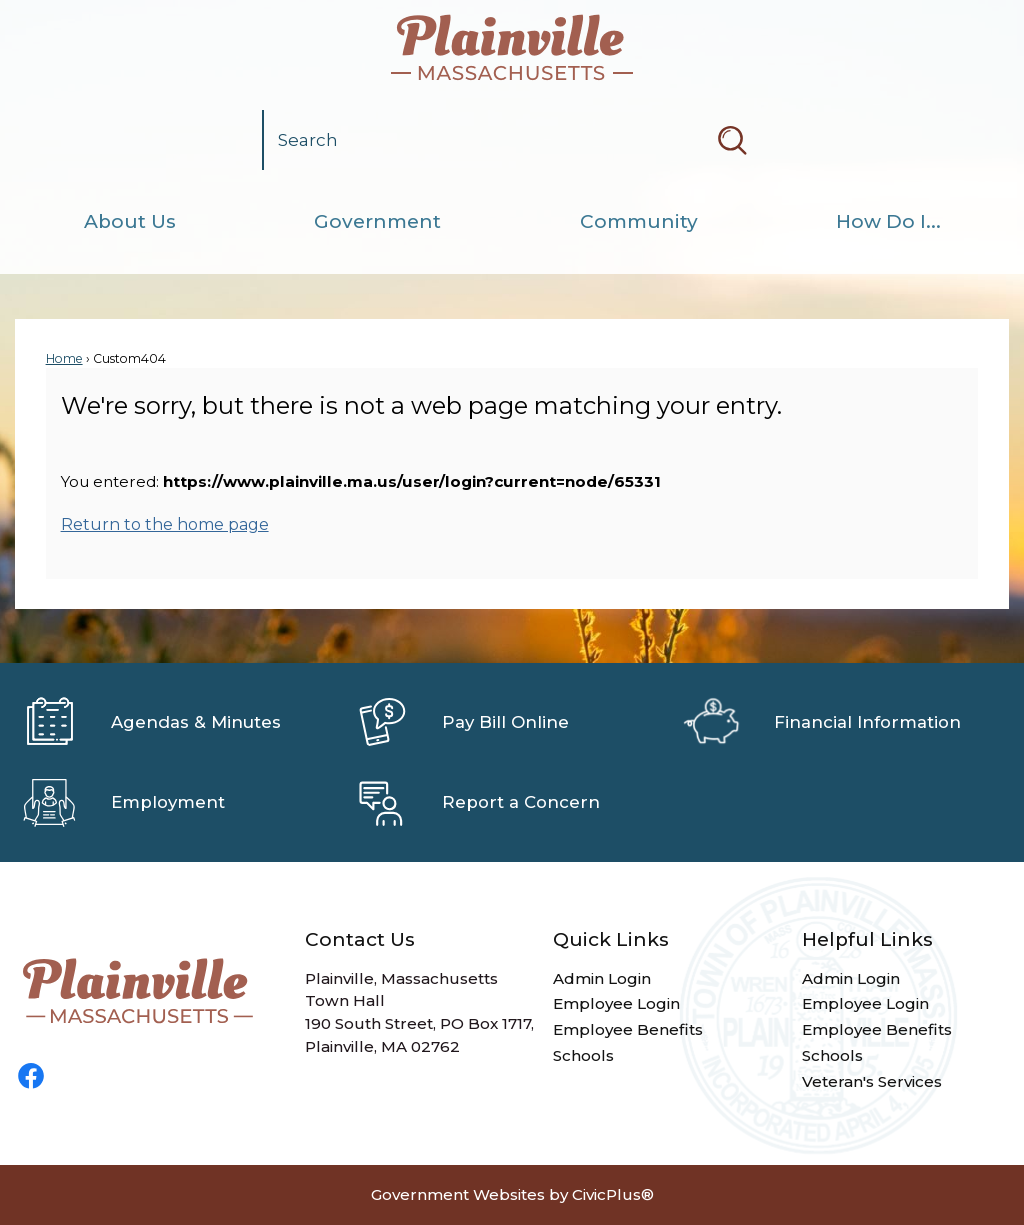  I want to click on Helpful Links, so click(867, 939).